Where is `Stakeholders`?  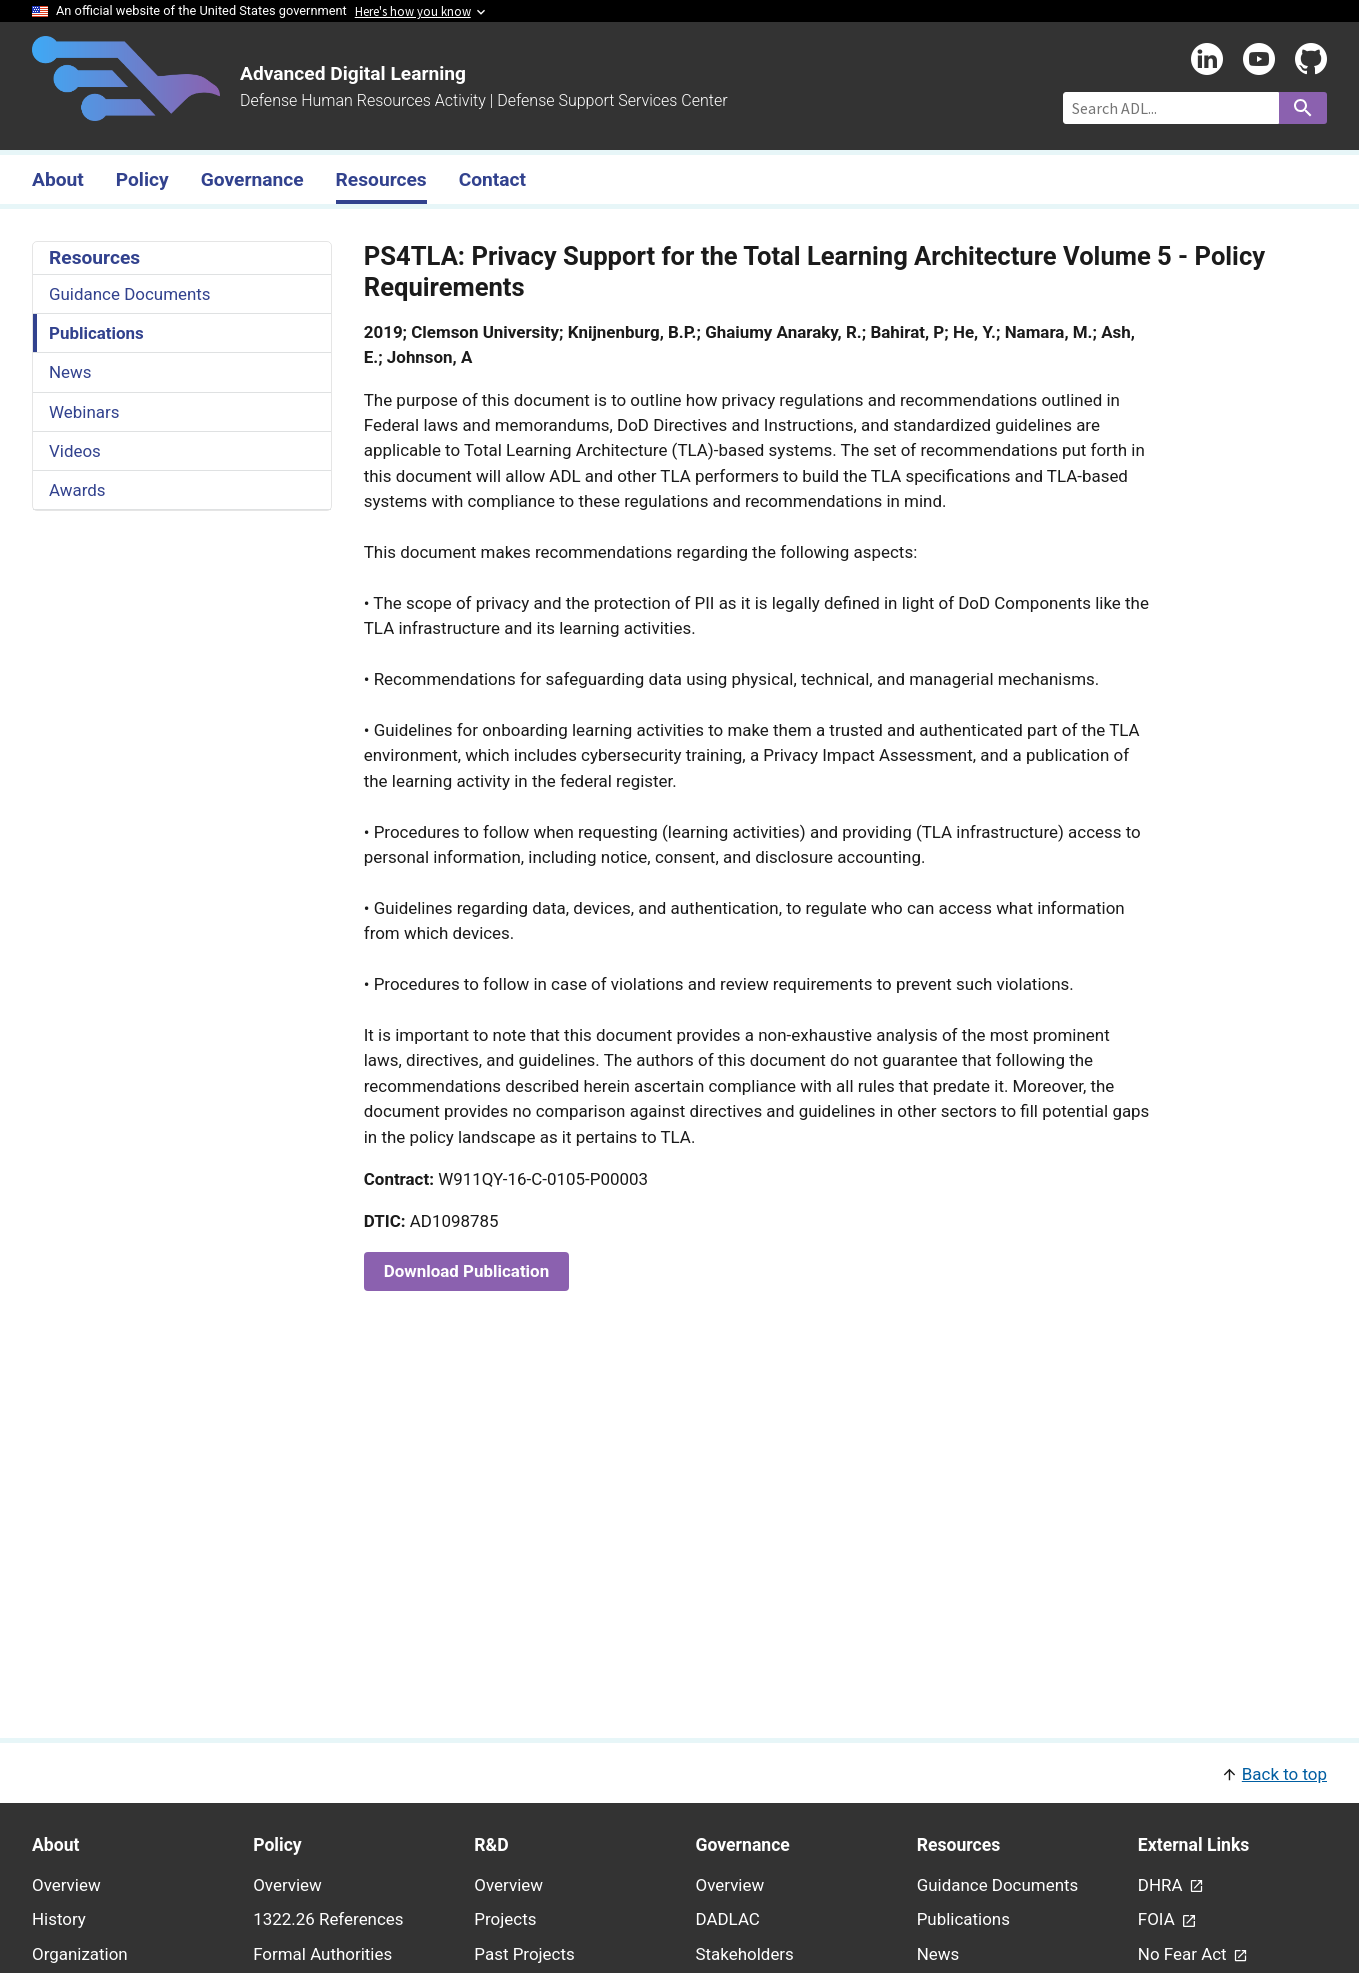
Stakeholders is located at coordinates (745, 1954).